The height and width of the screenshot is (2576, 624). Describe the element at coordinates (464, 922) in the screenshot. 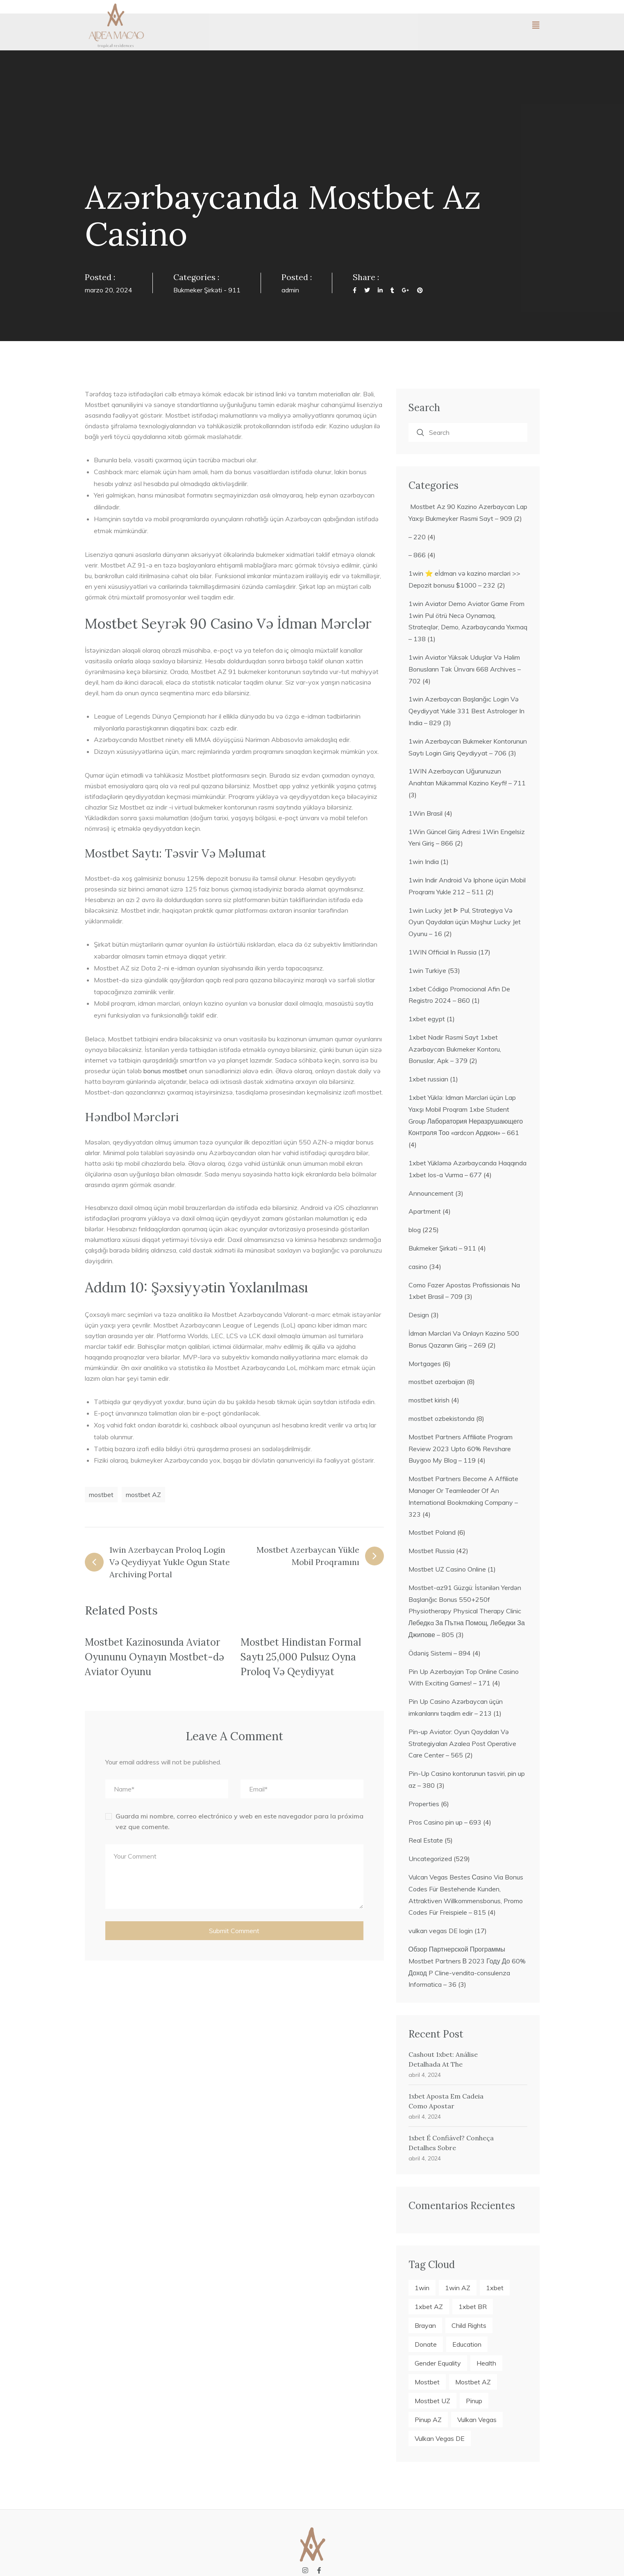

I see `1win Lucky Jet ᐈ Pul, Strategiya Və Oyun Qaydaları üçün Məşhur Lucky Jet Oyunu – 16` at that location.